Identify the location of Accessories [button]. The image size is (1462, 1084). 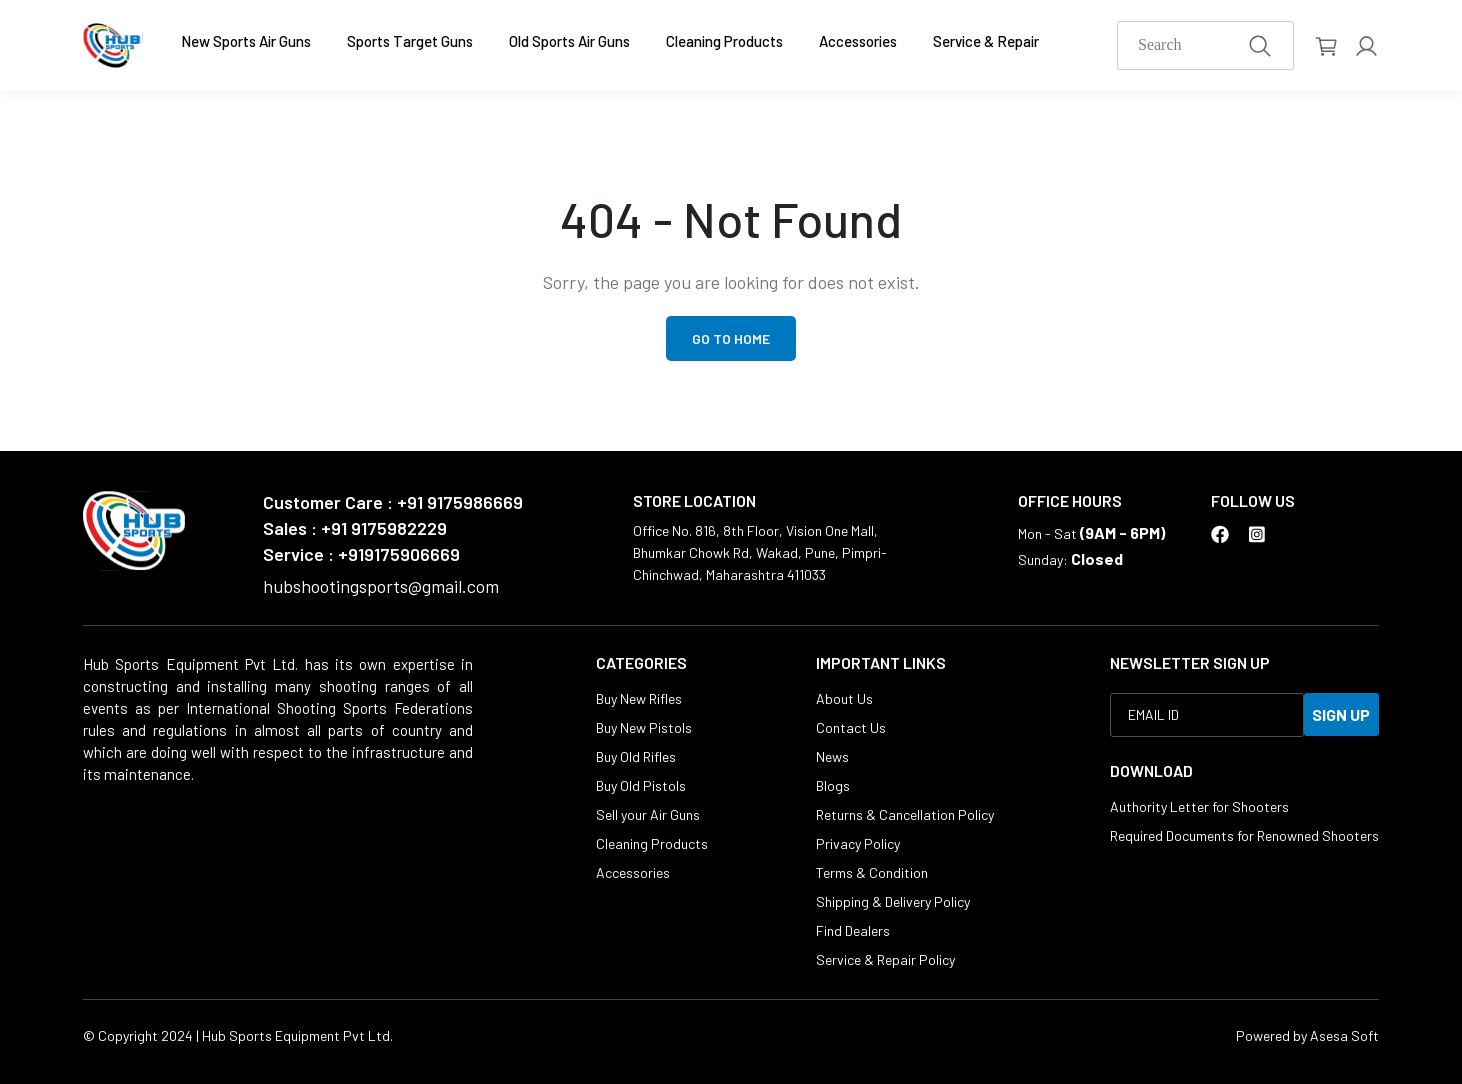
(858, 41).